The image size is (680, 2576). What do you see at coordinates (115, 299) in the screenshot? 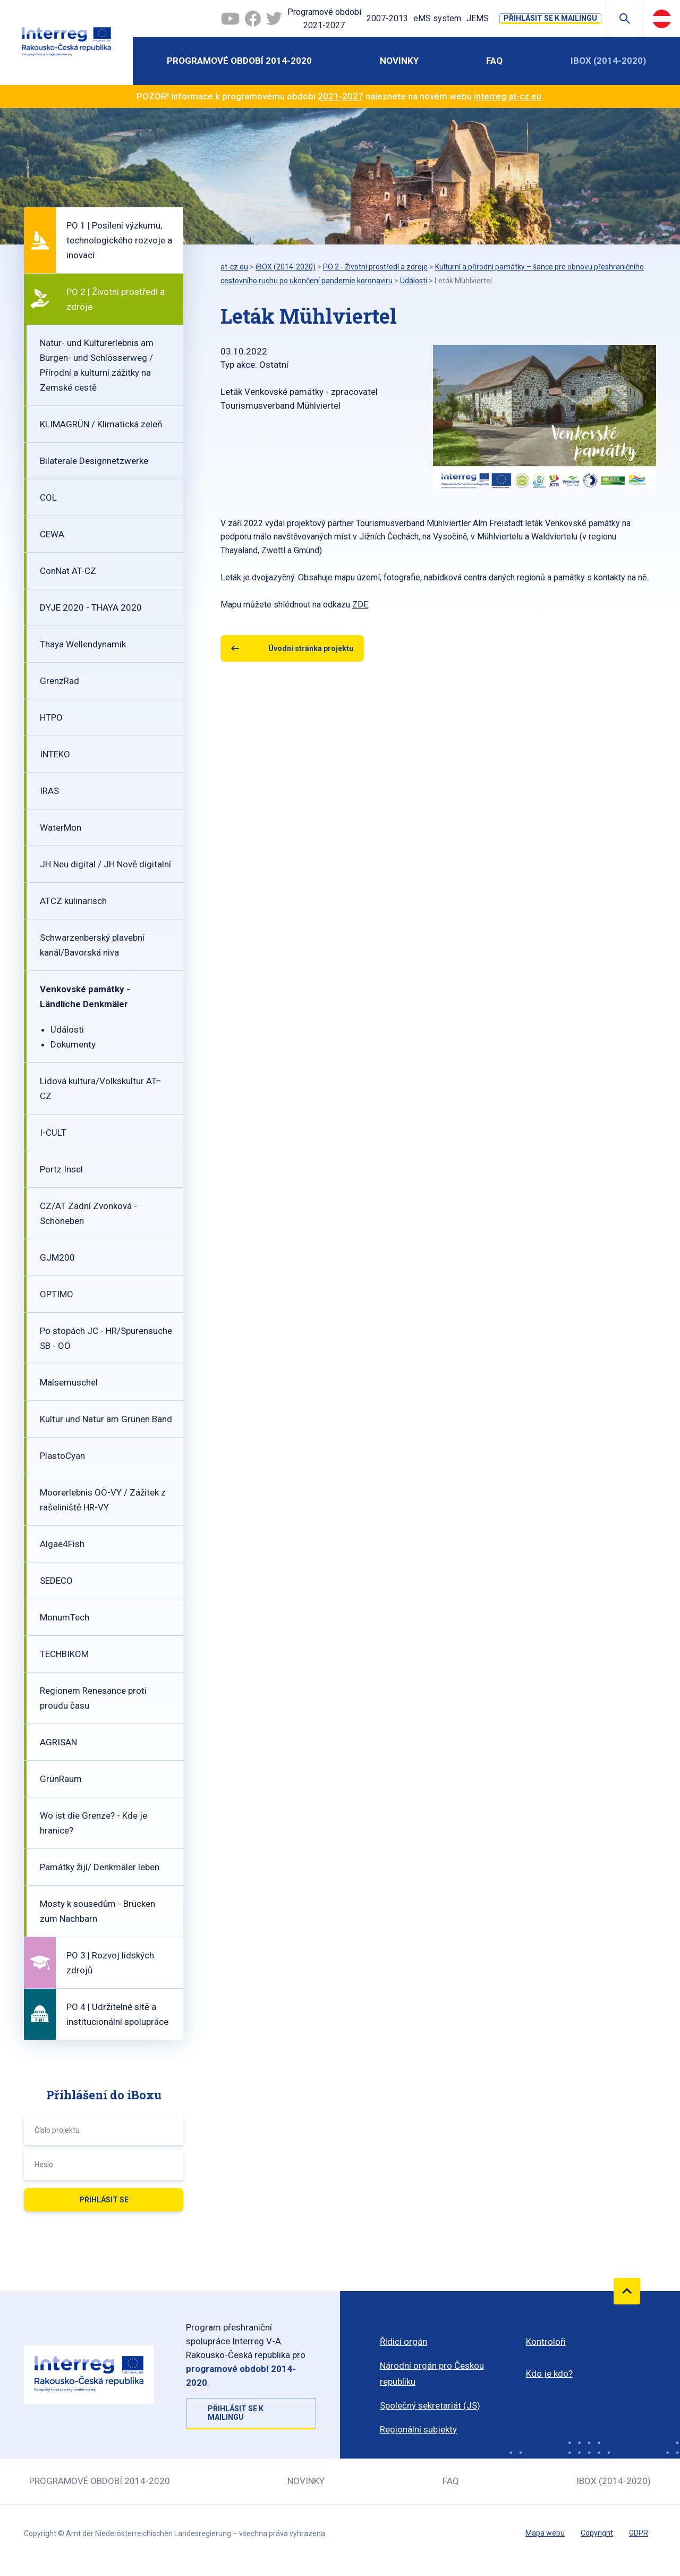
I see `PO 2 | Životní prostředí a zdroje` at bounding box center [115, 299].